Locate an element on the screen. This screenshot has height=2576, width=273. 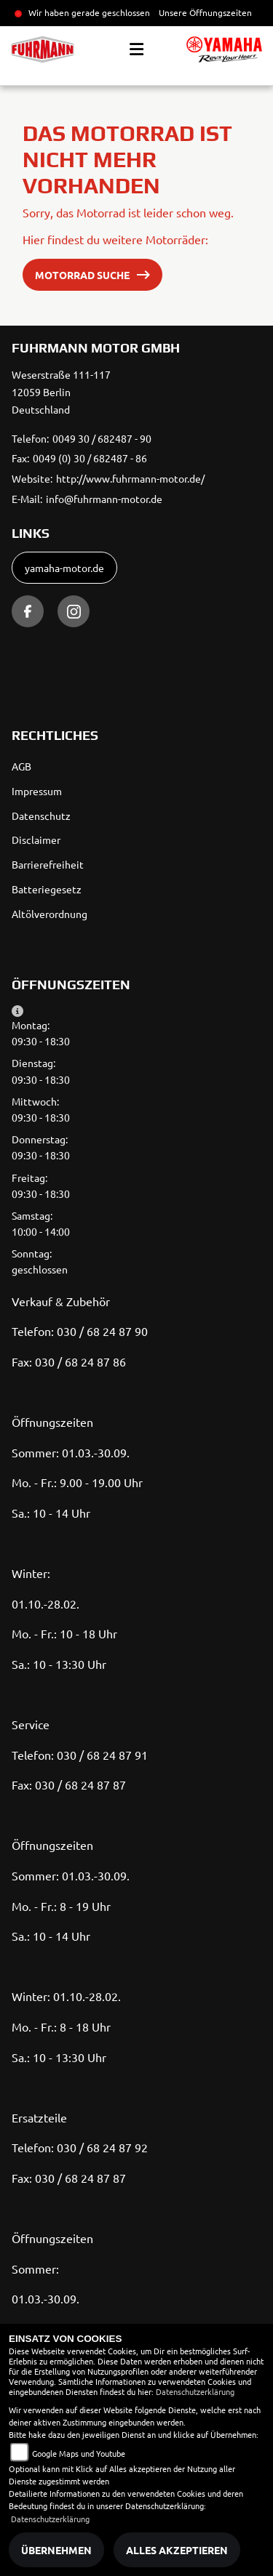
Disclaimer is located at coordinates (36, 839).